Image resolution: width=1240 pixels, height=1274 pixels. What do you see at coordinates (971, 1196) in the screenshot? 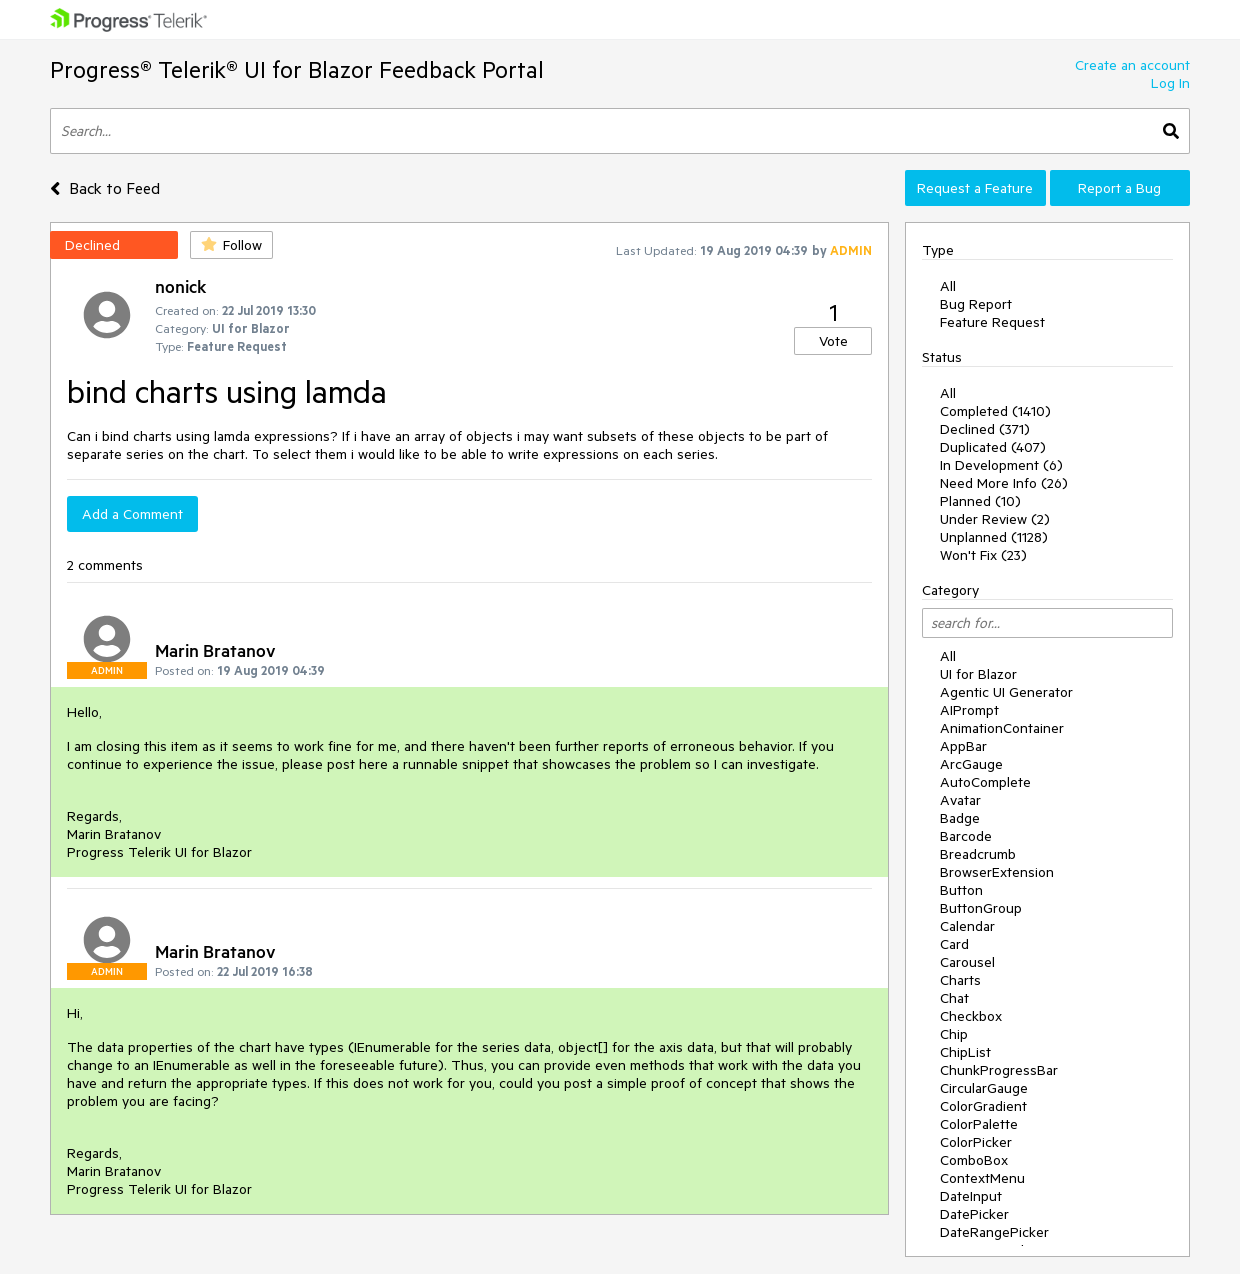
I see `DateInput` at bounding box center [971, 1196].